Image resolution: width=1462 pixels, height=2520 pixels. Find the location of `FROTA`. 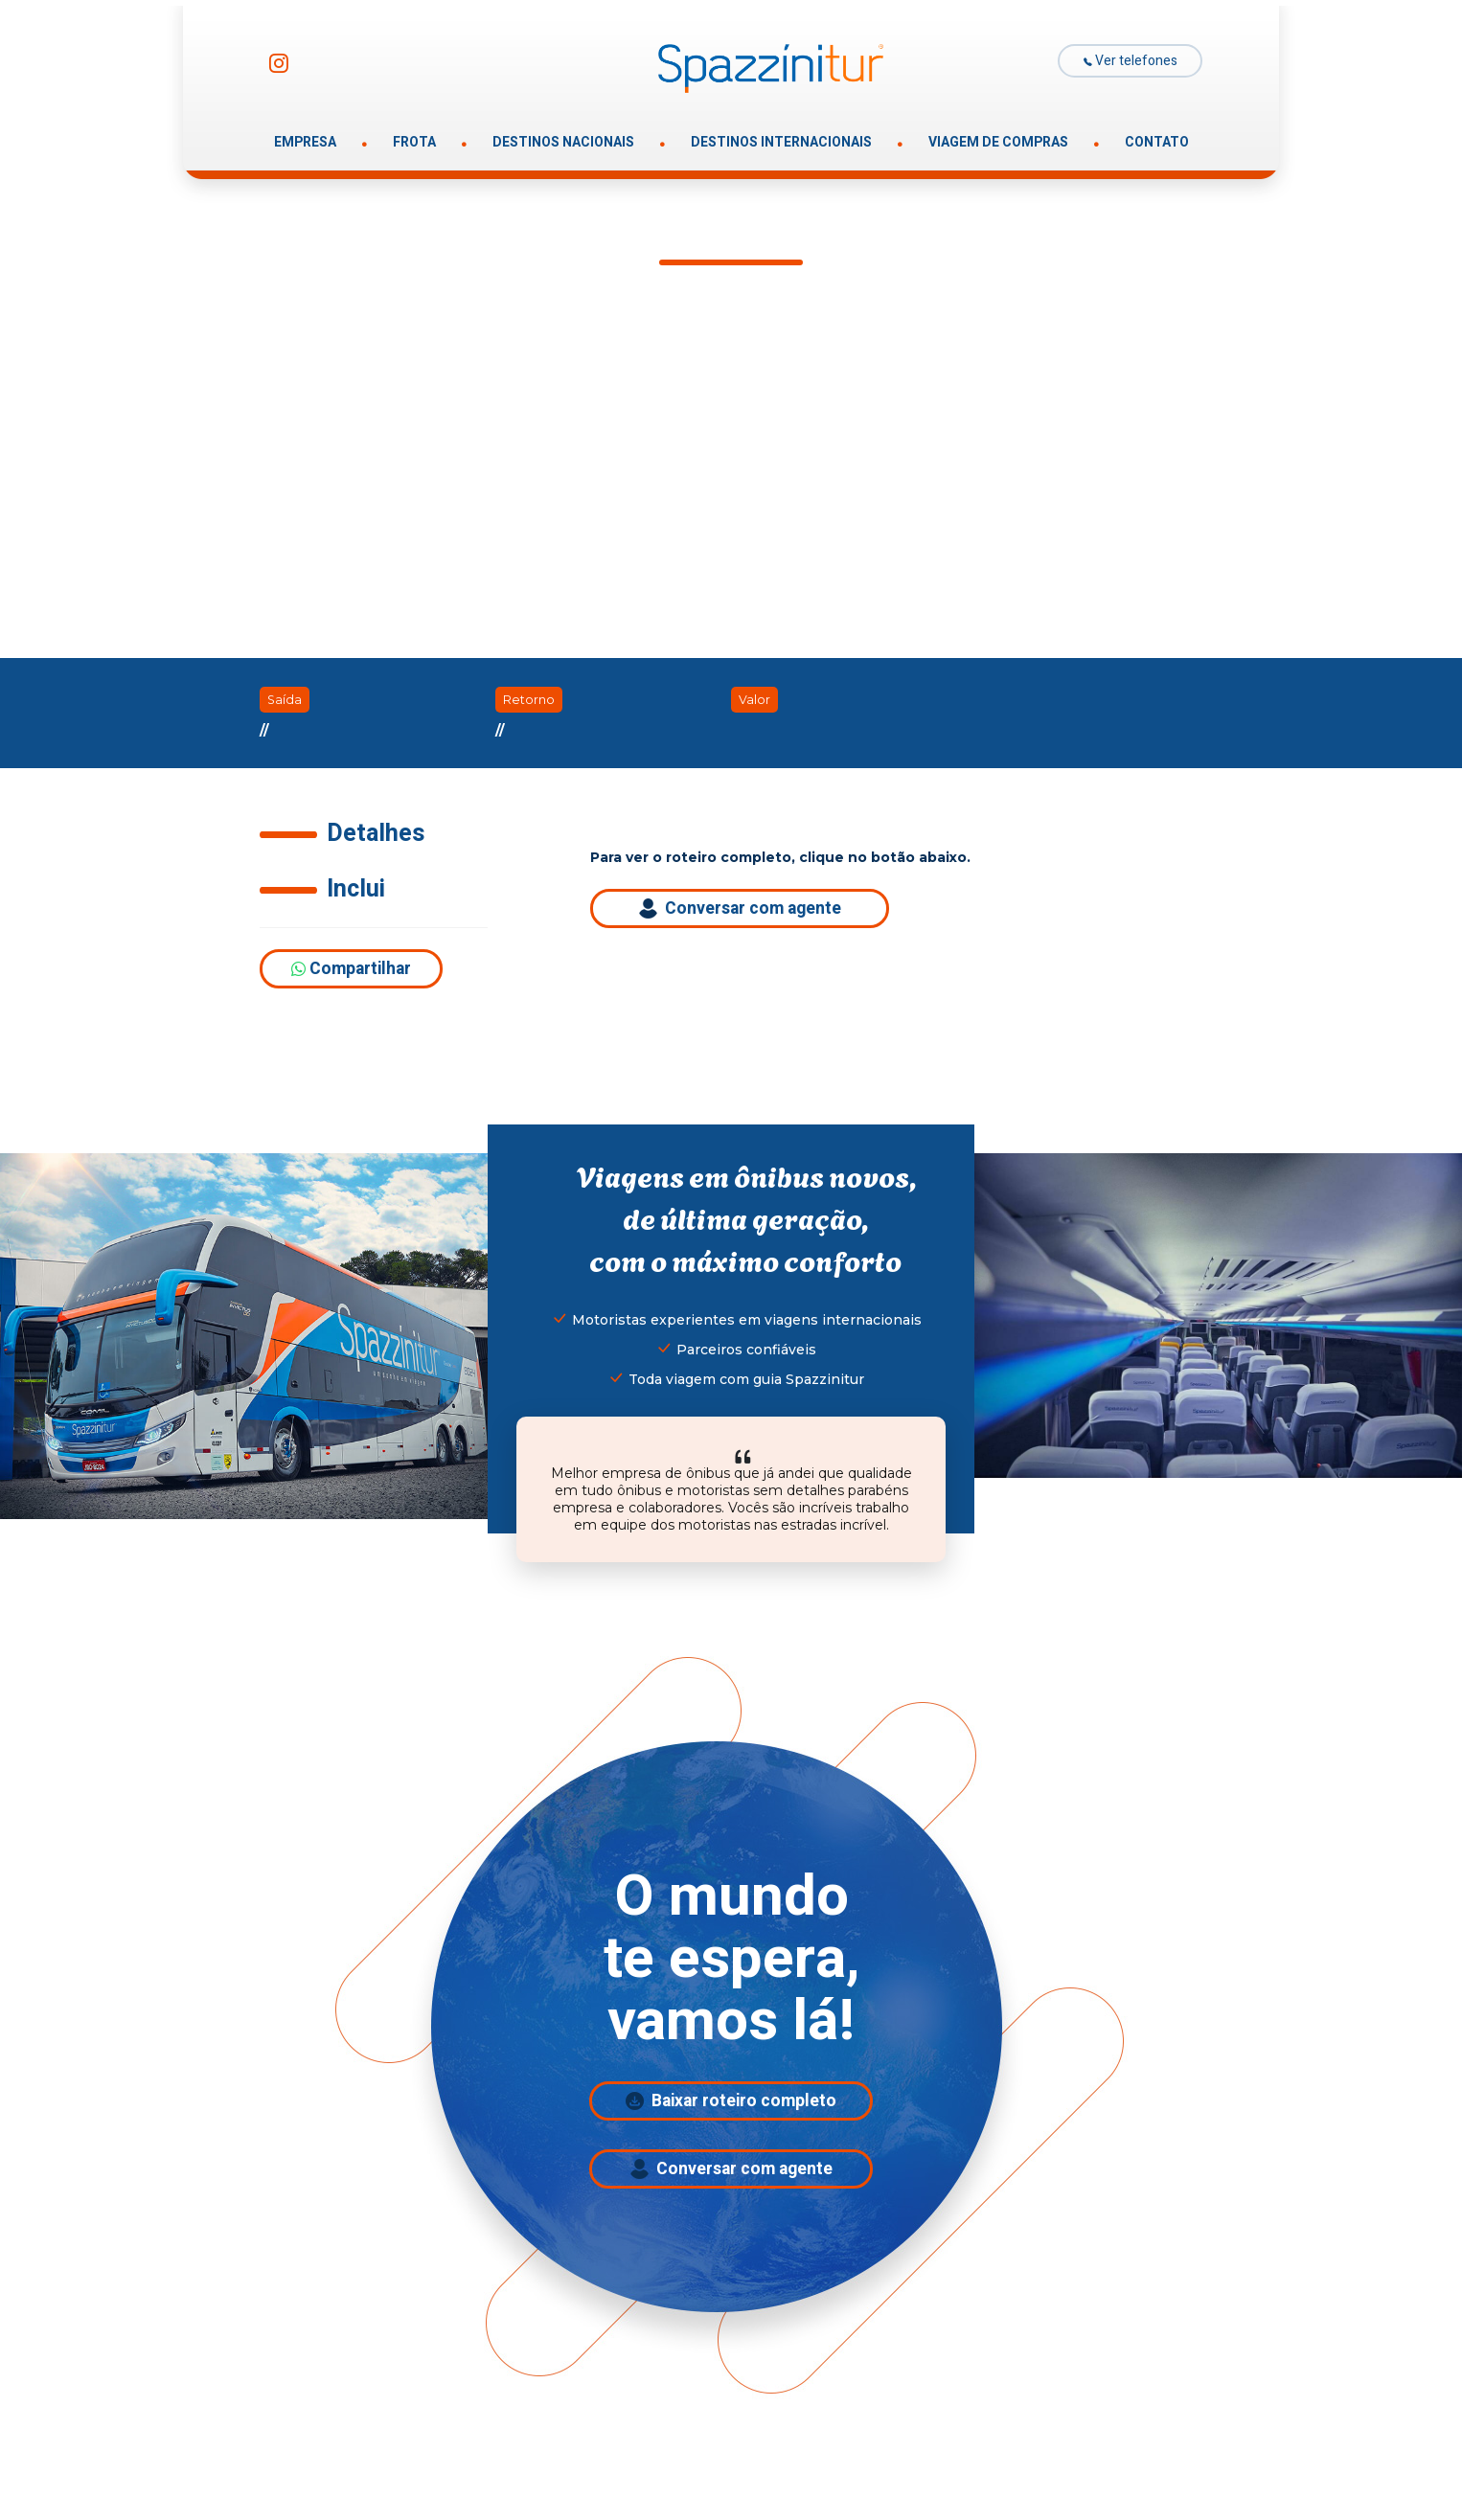

FROTA is located at coordinates (414, 142).